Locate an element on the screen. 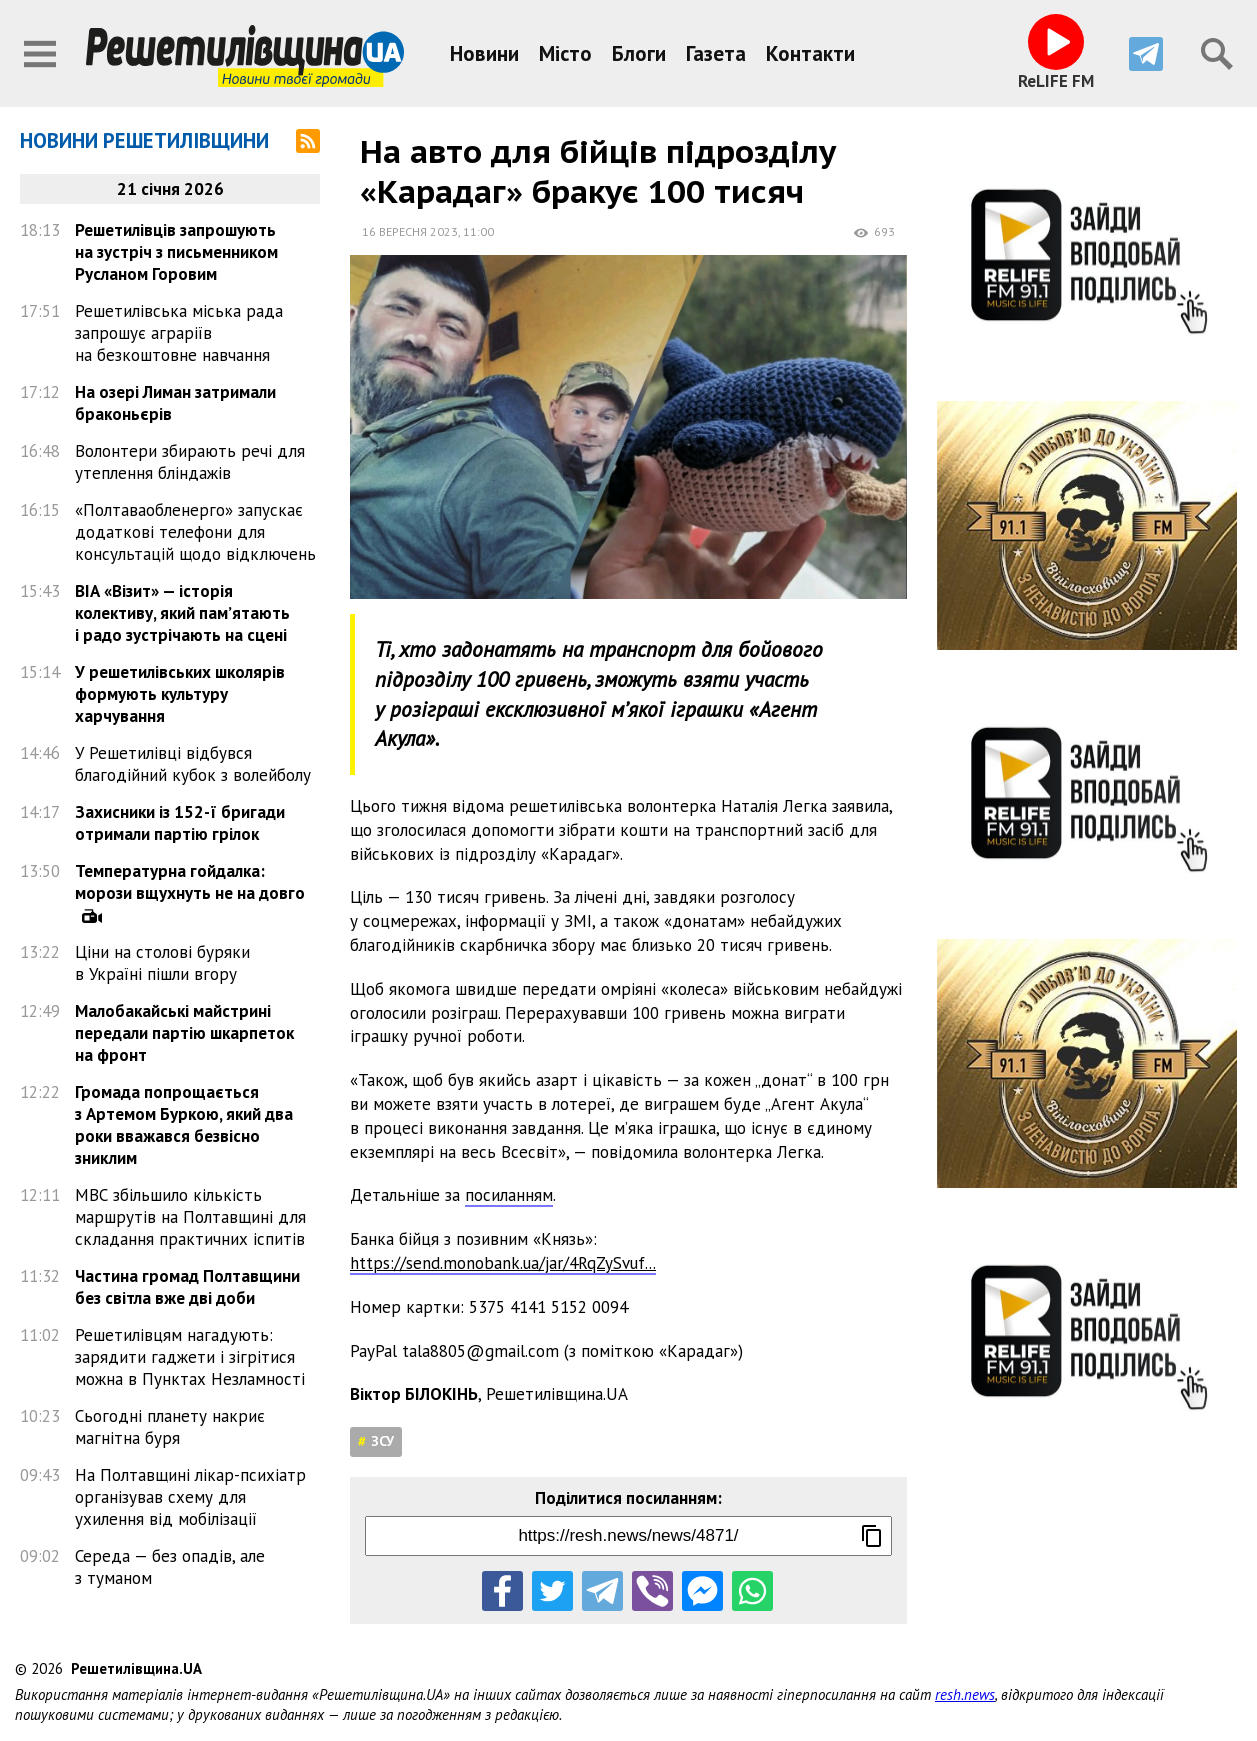  ЗСУ is located at coordinates (382, 1441).